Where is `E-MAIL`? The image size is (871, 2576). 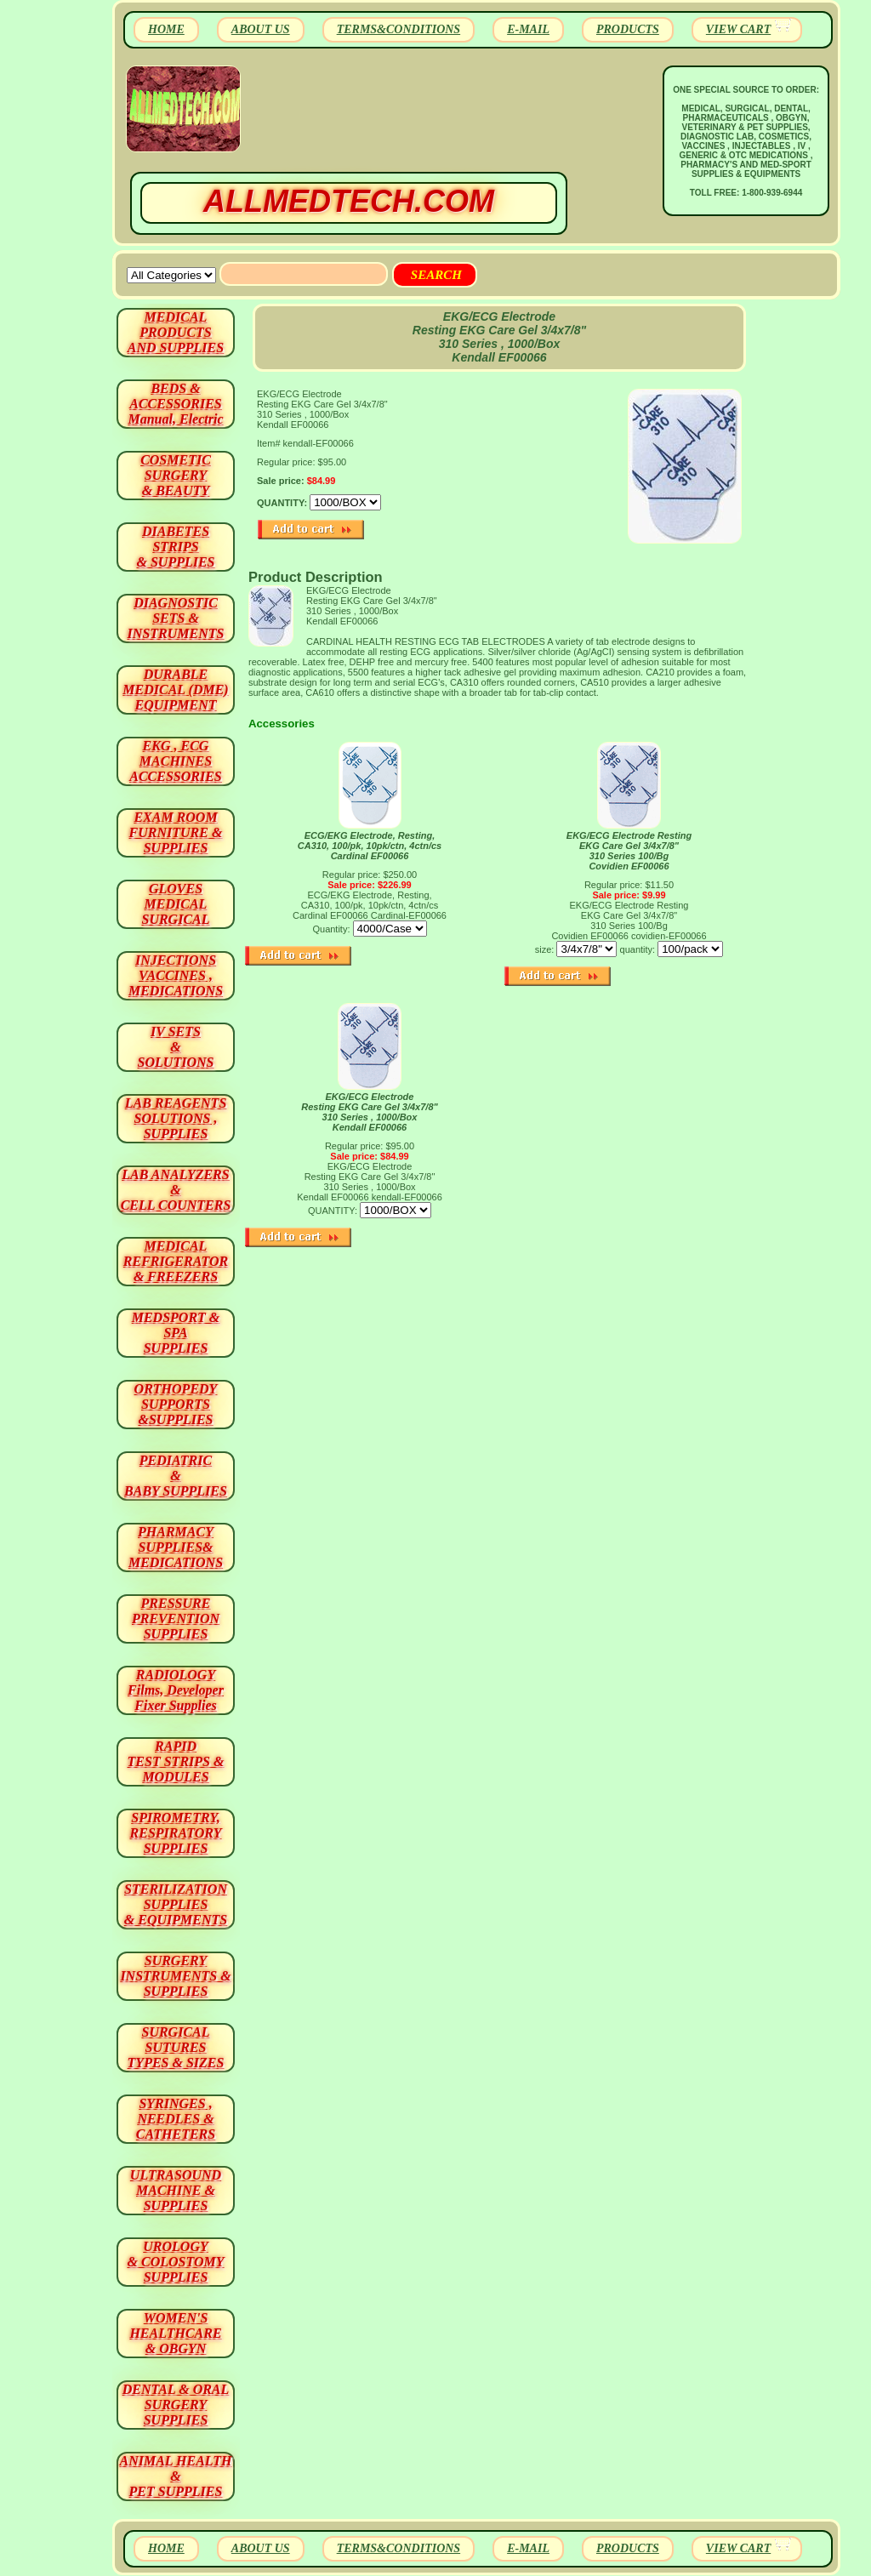
E-MAIL is located at coordinates (528, 29).